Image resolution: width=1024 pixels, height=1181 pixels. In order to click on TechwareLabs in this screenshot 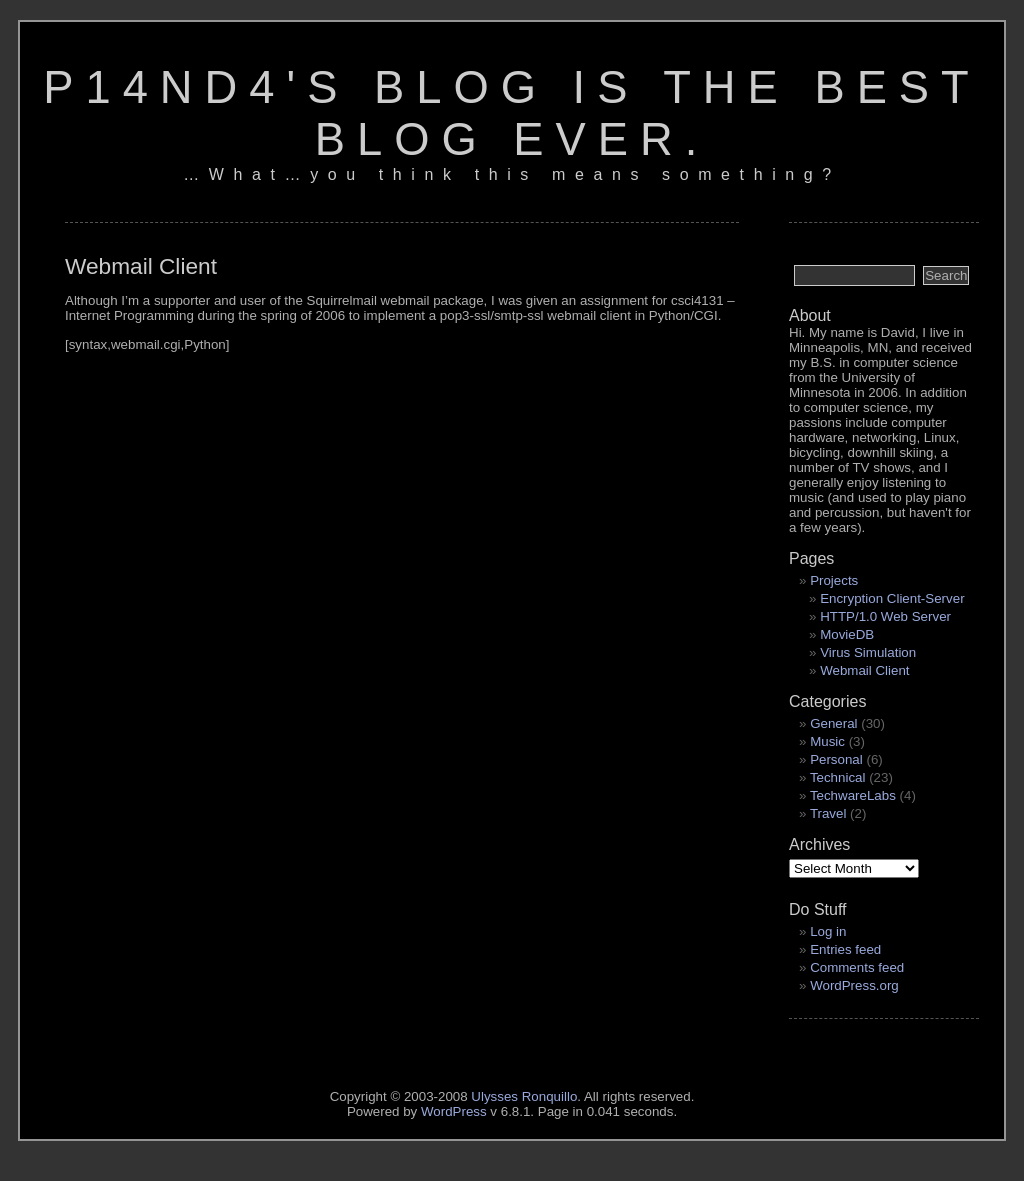, I will do `click(853, 795)`.